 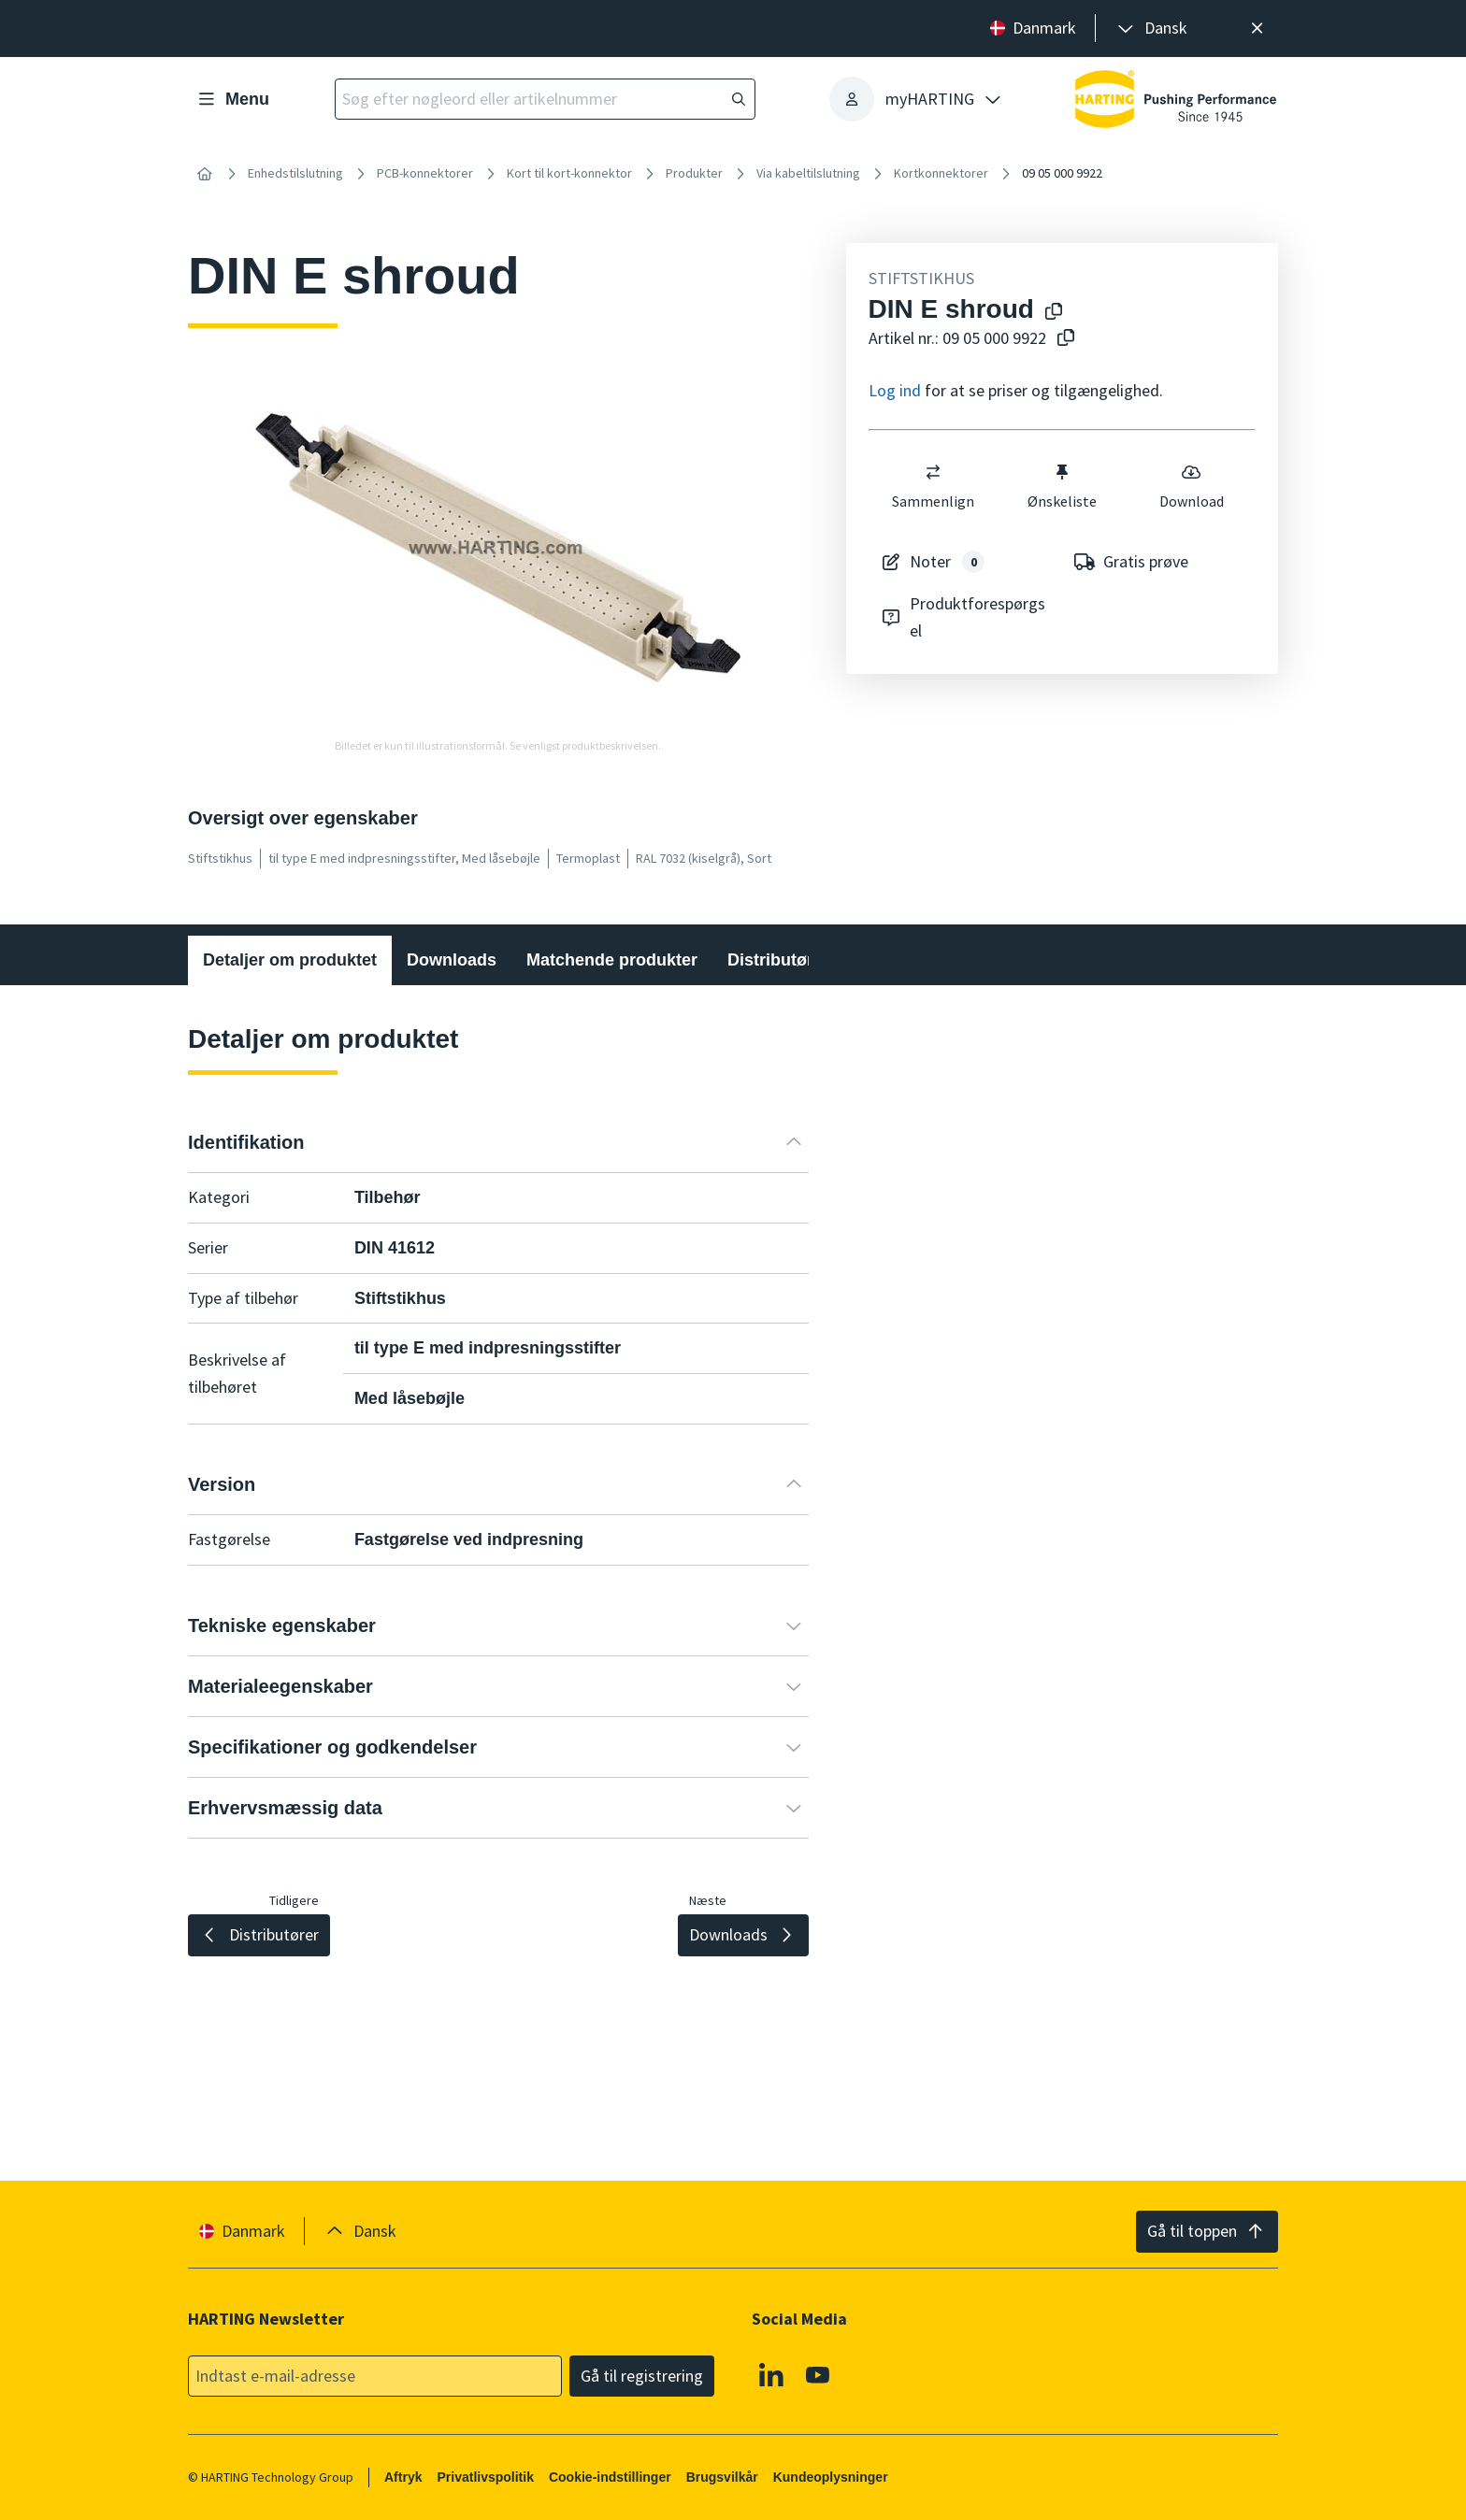 What do you see at coordinates (1050, 312) in the screenshot?
I see `[Kopier produktnavn til udklipsholder]` at bounding box center [1050, 312].